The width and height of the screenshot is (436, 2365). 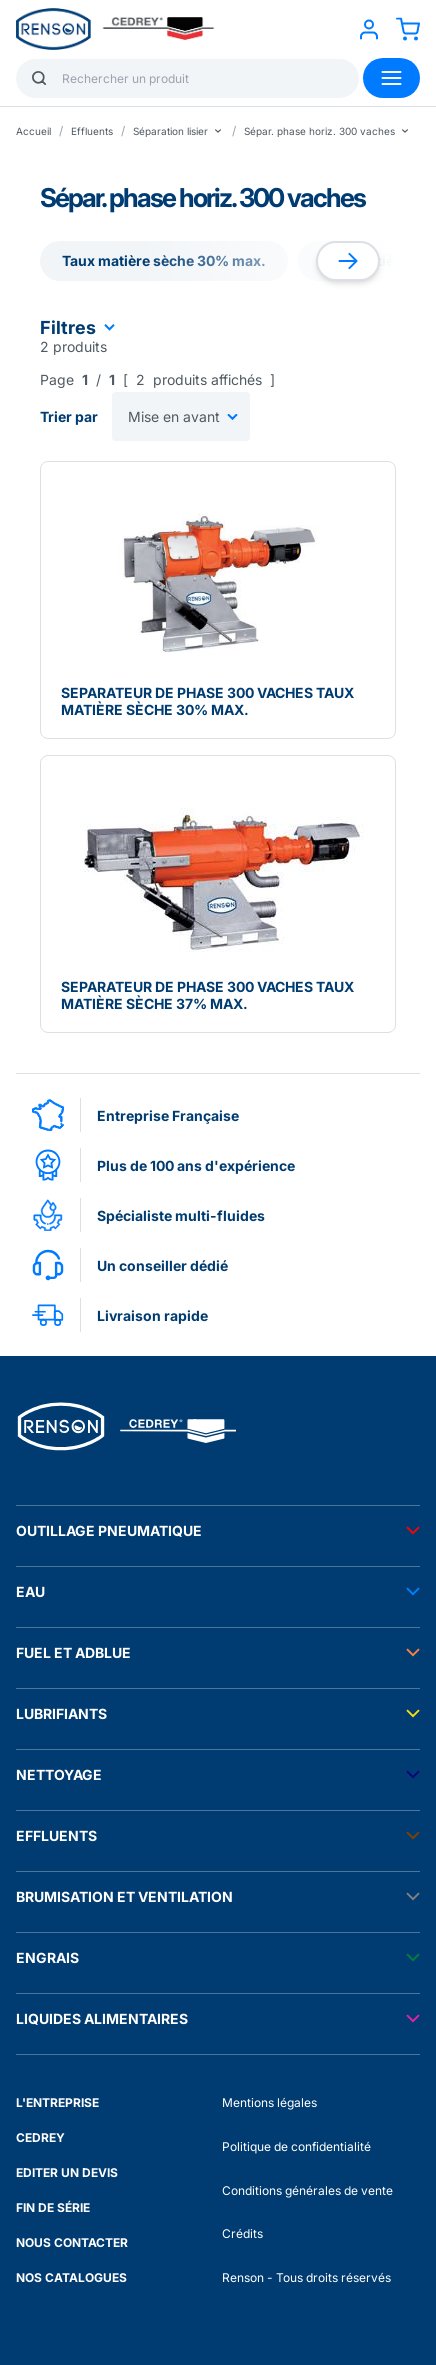 I want to click on Trier par, so click(x=69, y=416).